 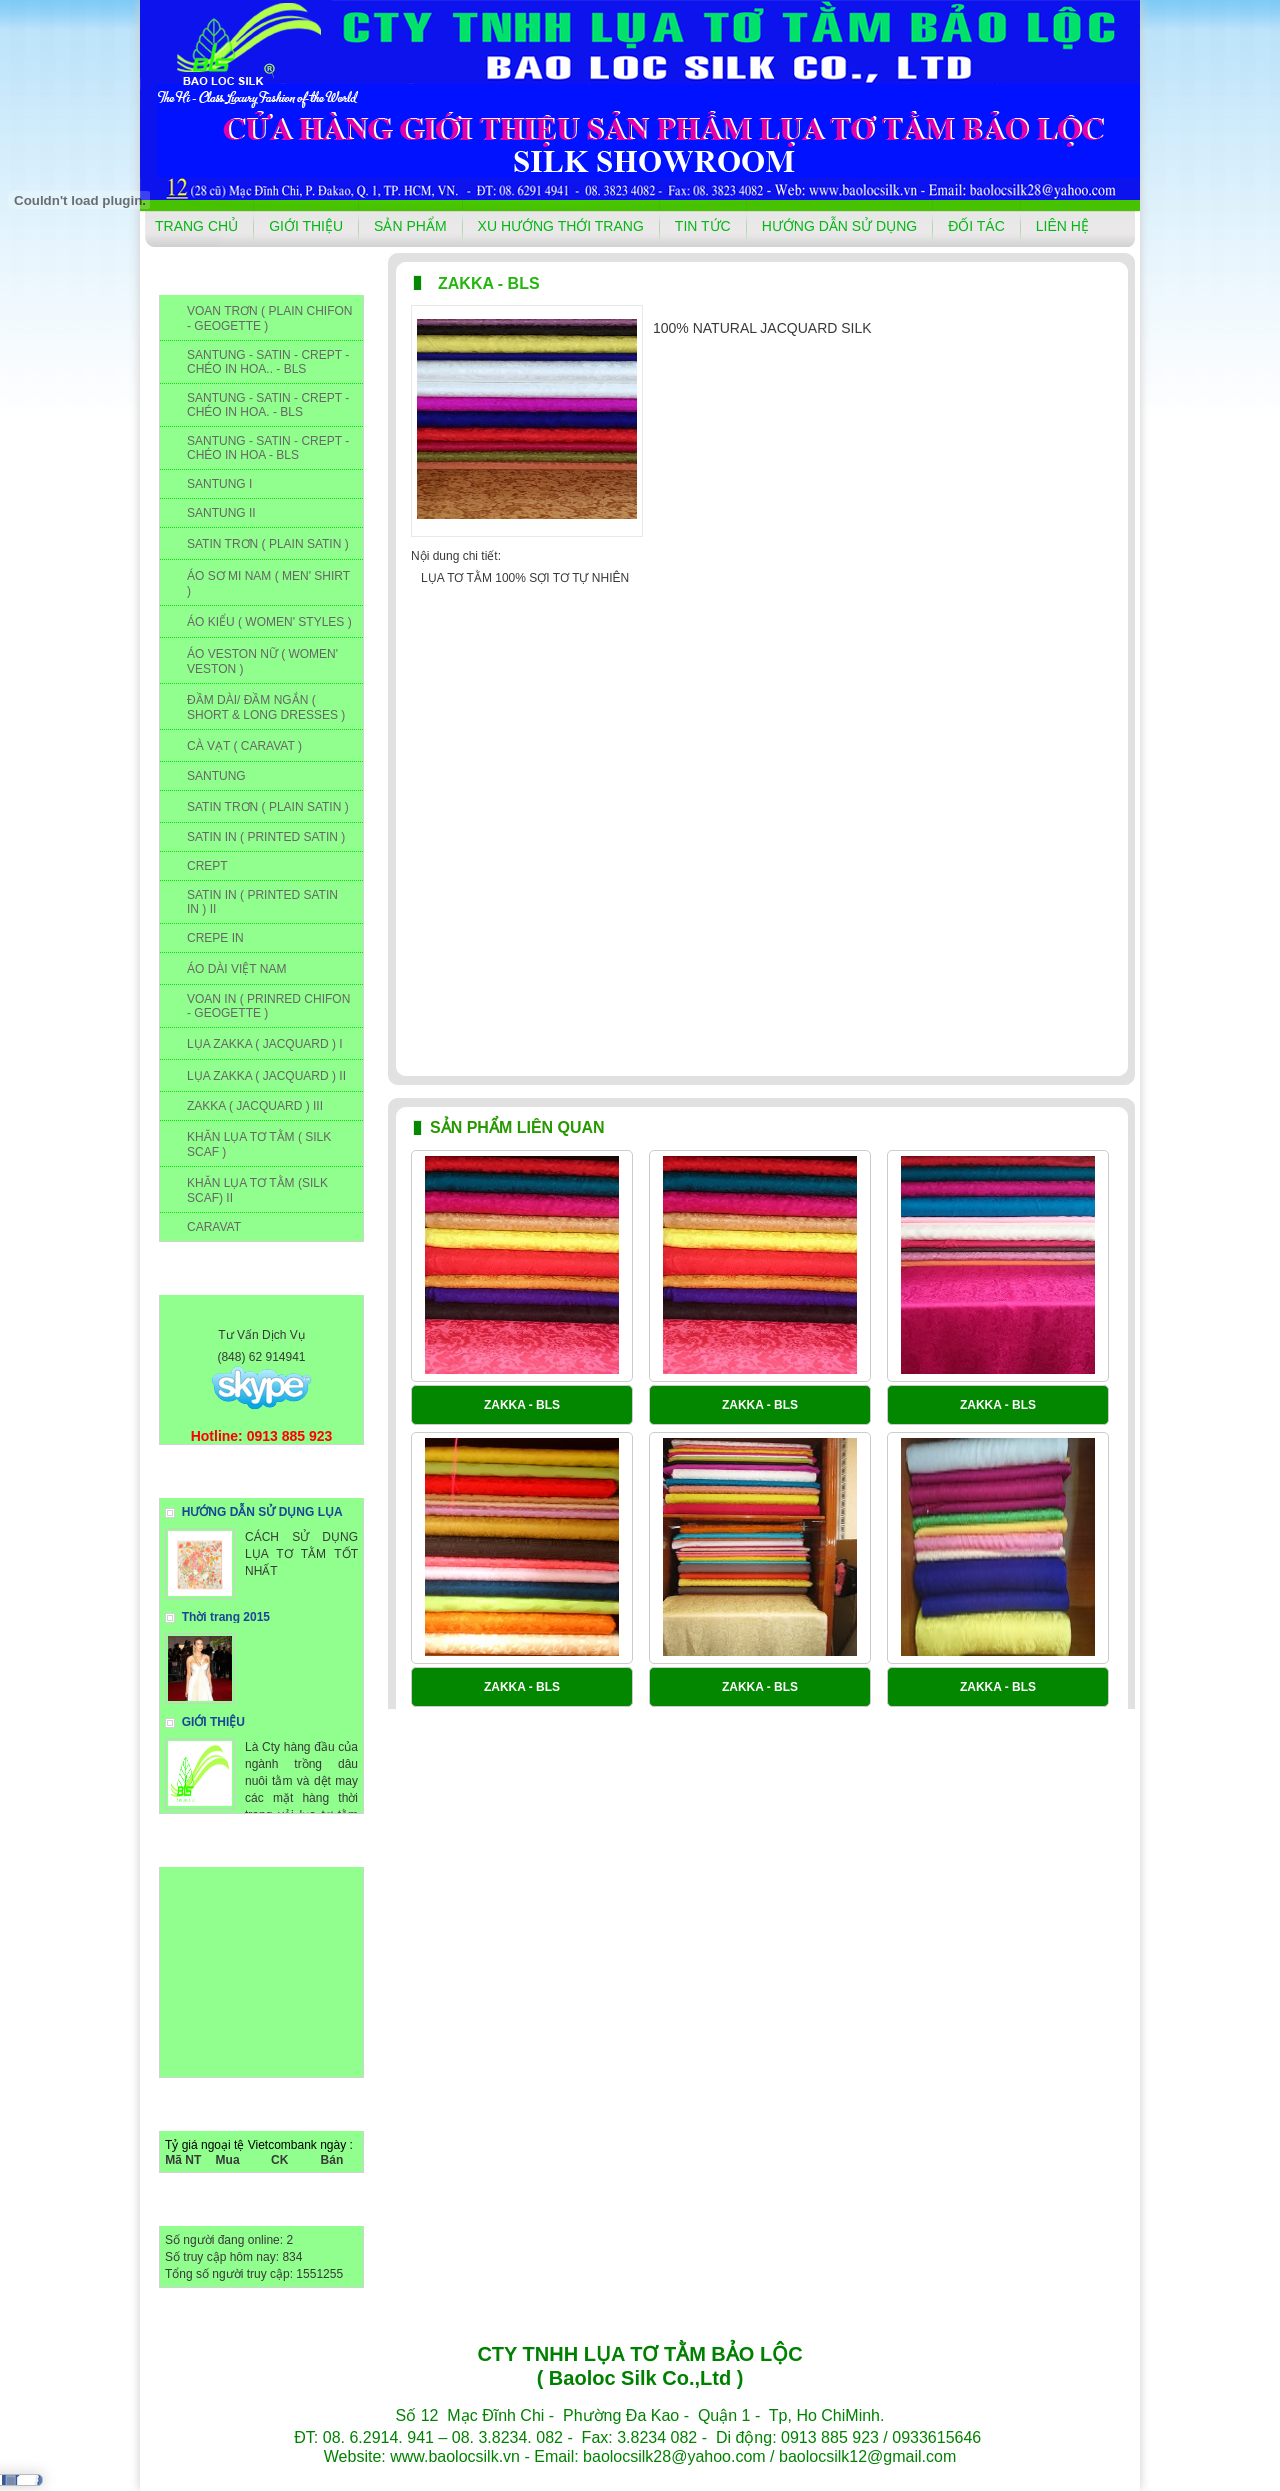 I want to click on CARAVAT, so click(x=214, y=1227).